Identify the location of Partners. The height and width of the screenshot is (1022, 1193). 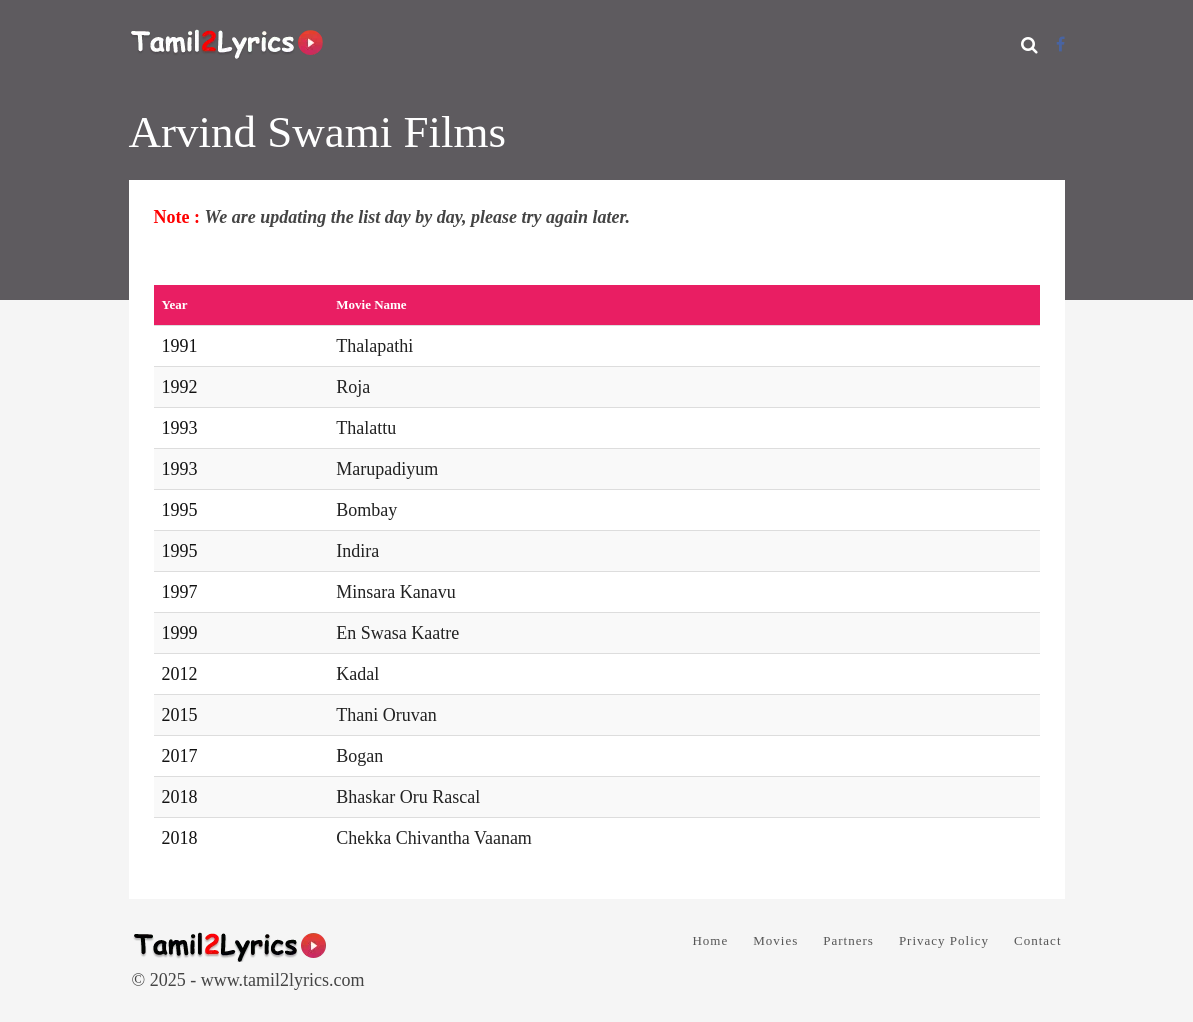
(848, 940).